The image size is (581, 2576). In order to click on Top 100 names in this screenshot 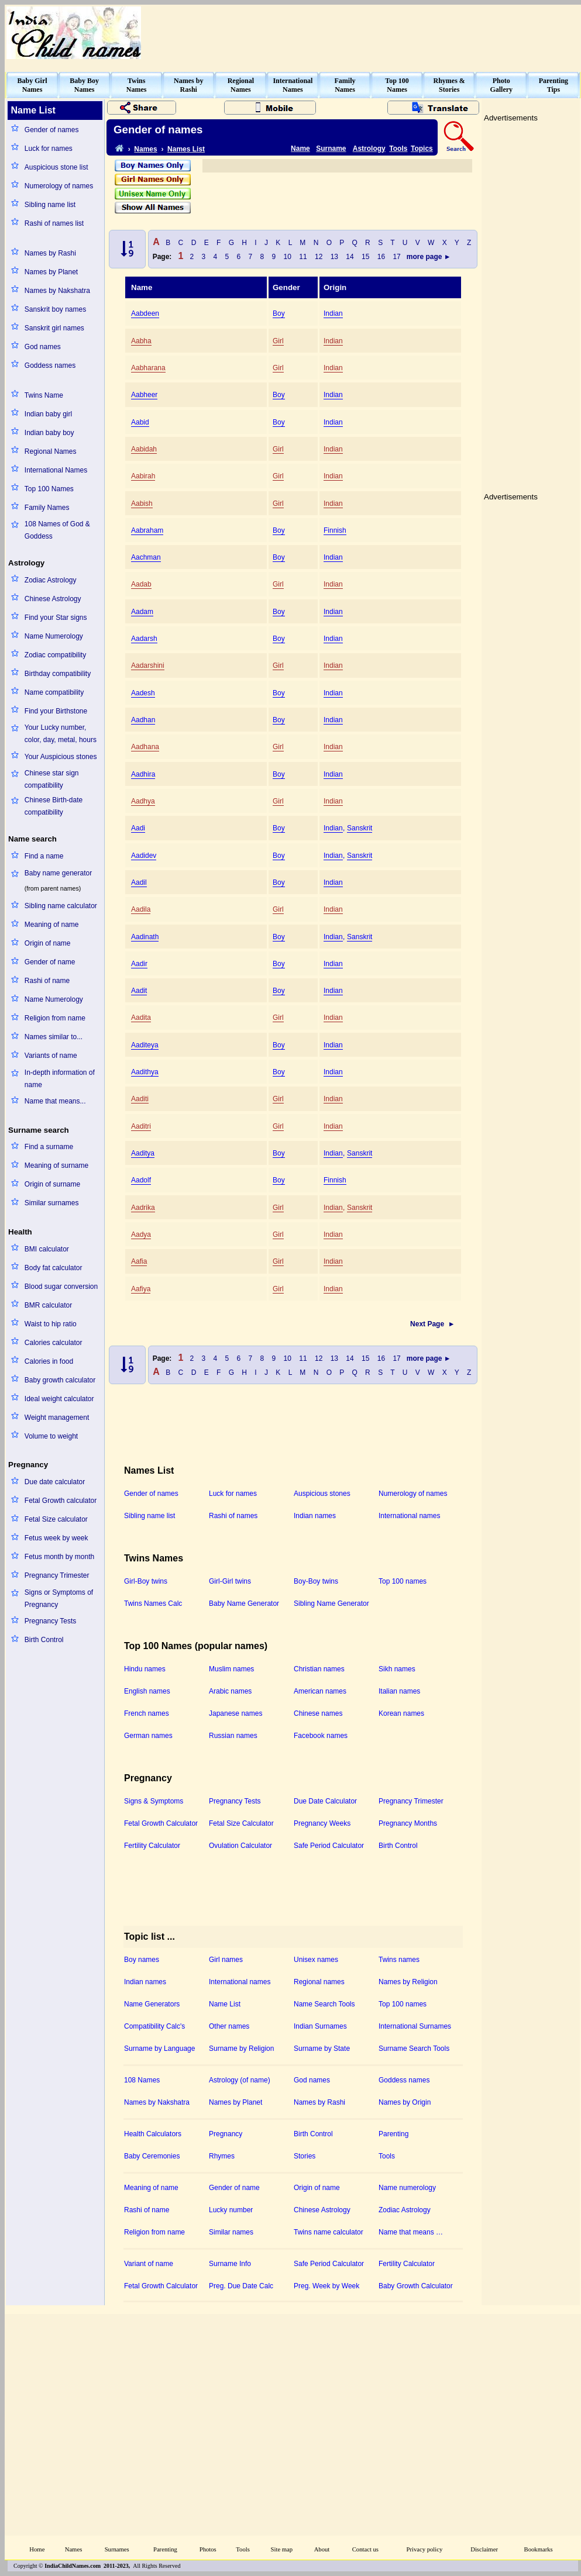, I will do `click(403, 1581)`.